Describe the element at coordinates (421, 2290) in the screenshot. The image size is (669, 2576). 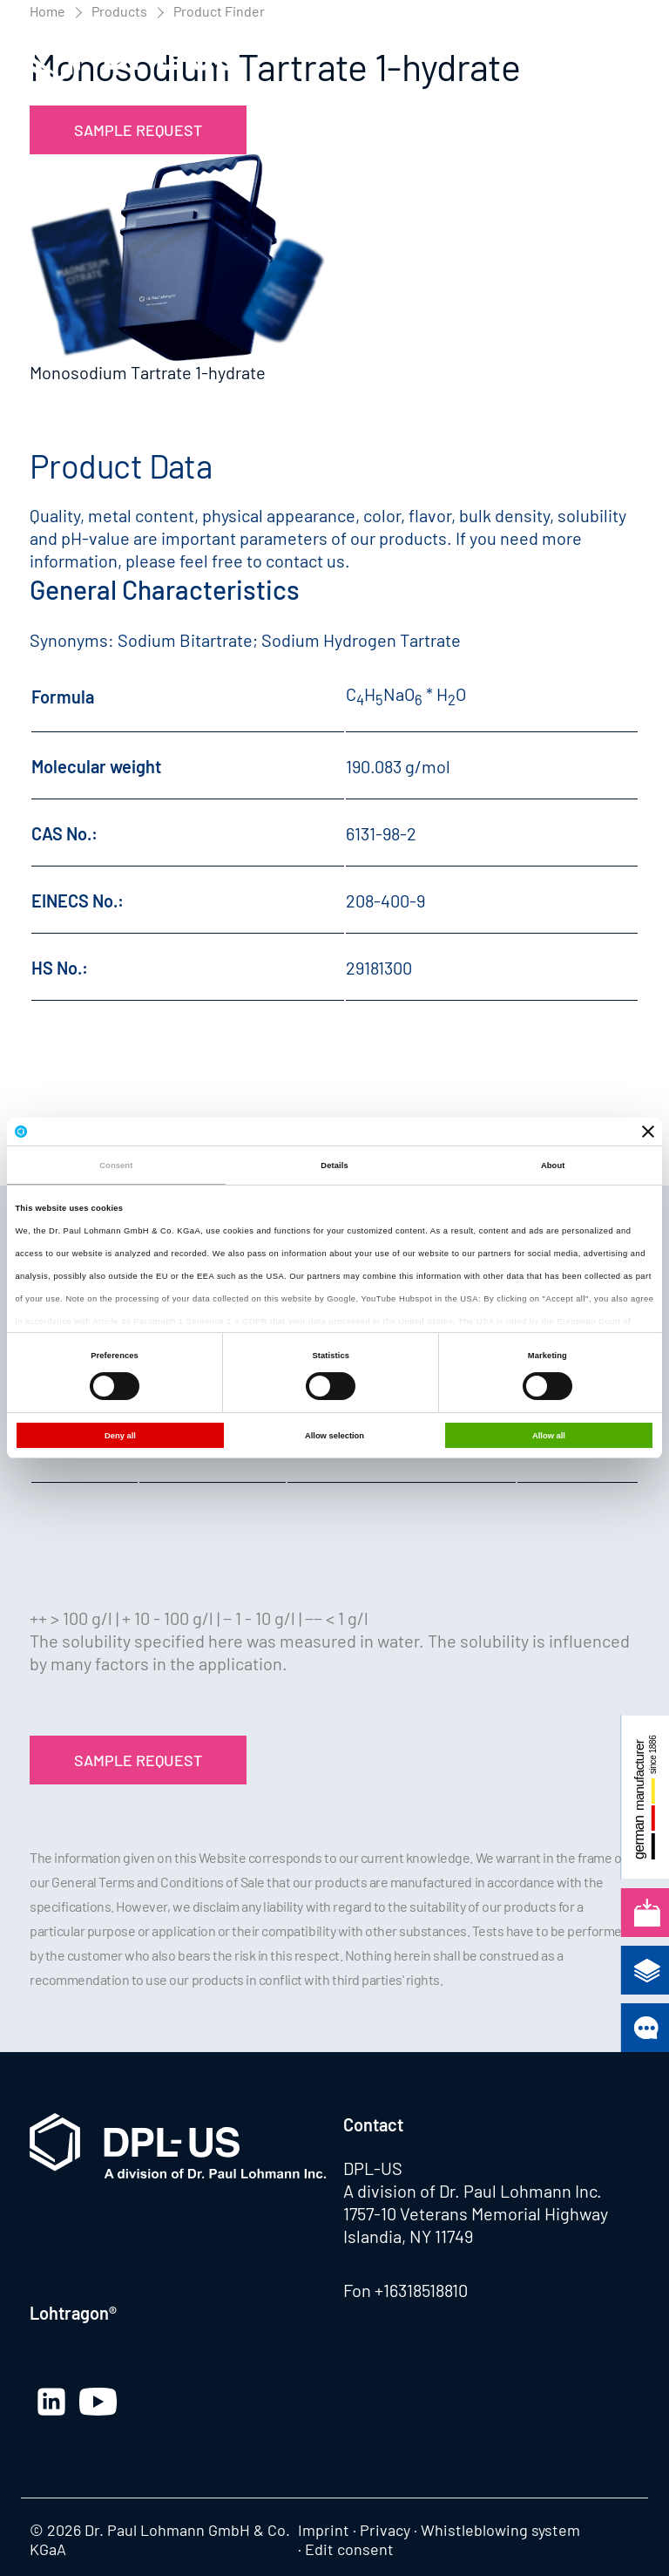
I see `+16318518810` at that location.